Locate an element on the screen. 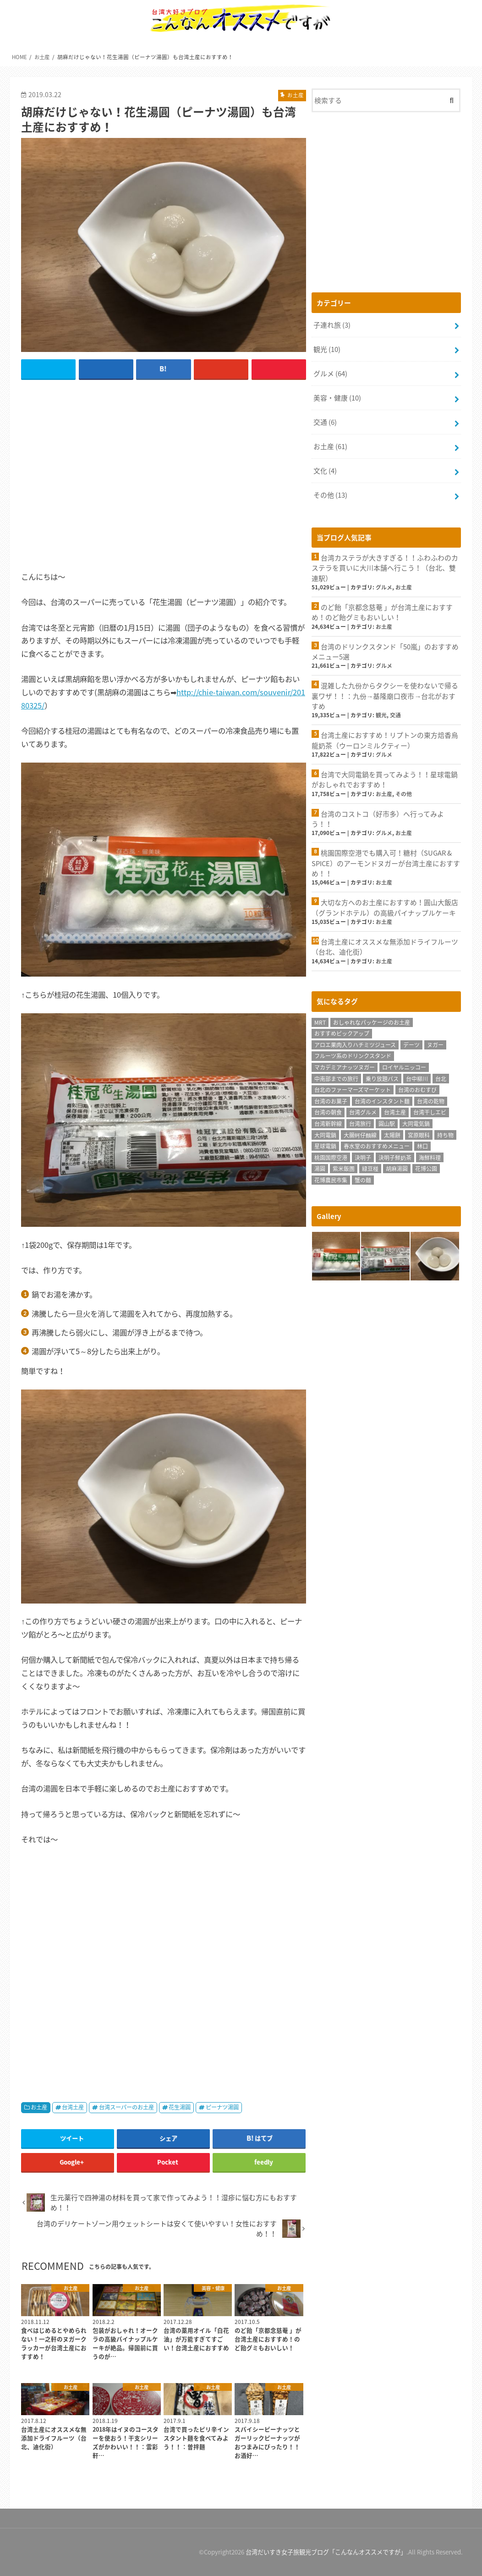  のど飴「京都念慈菴 」が台湾土産におすすめ！のど飴グミもおいしい！ is located at coordinates (382, 612).